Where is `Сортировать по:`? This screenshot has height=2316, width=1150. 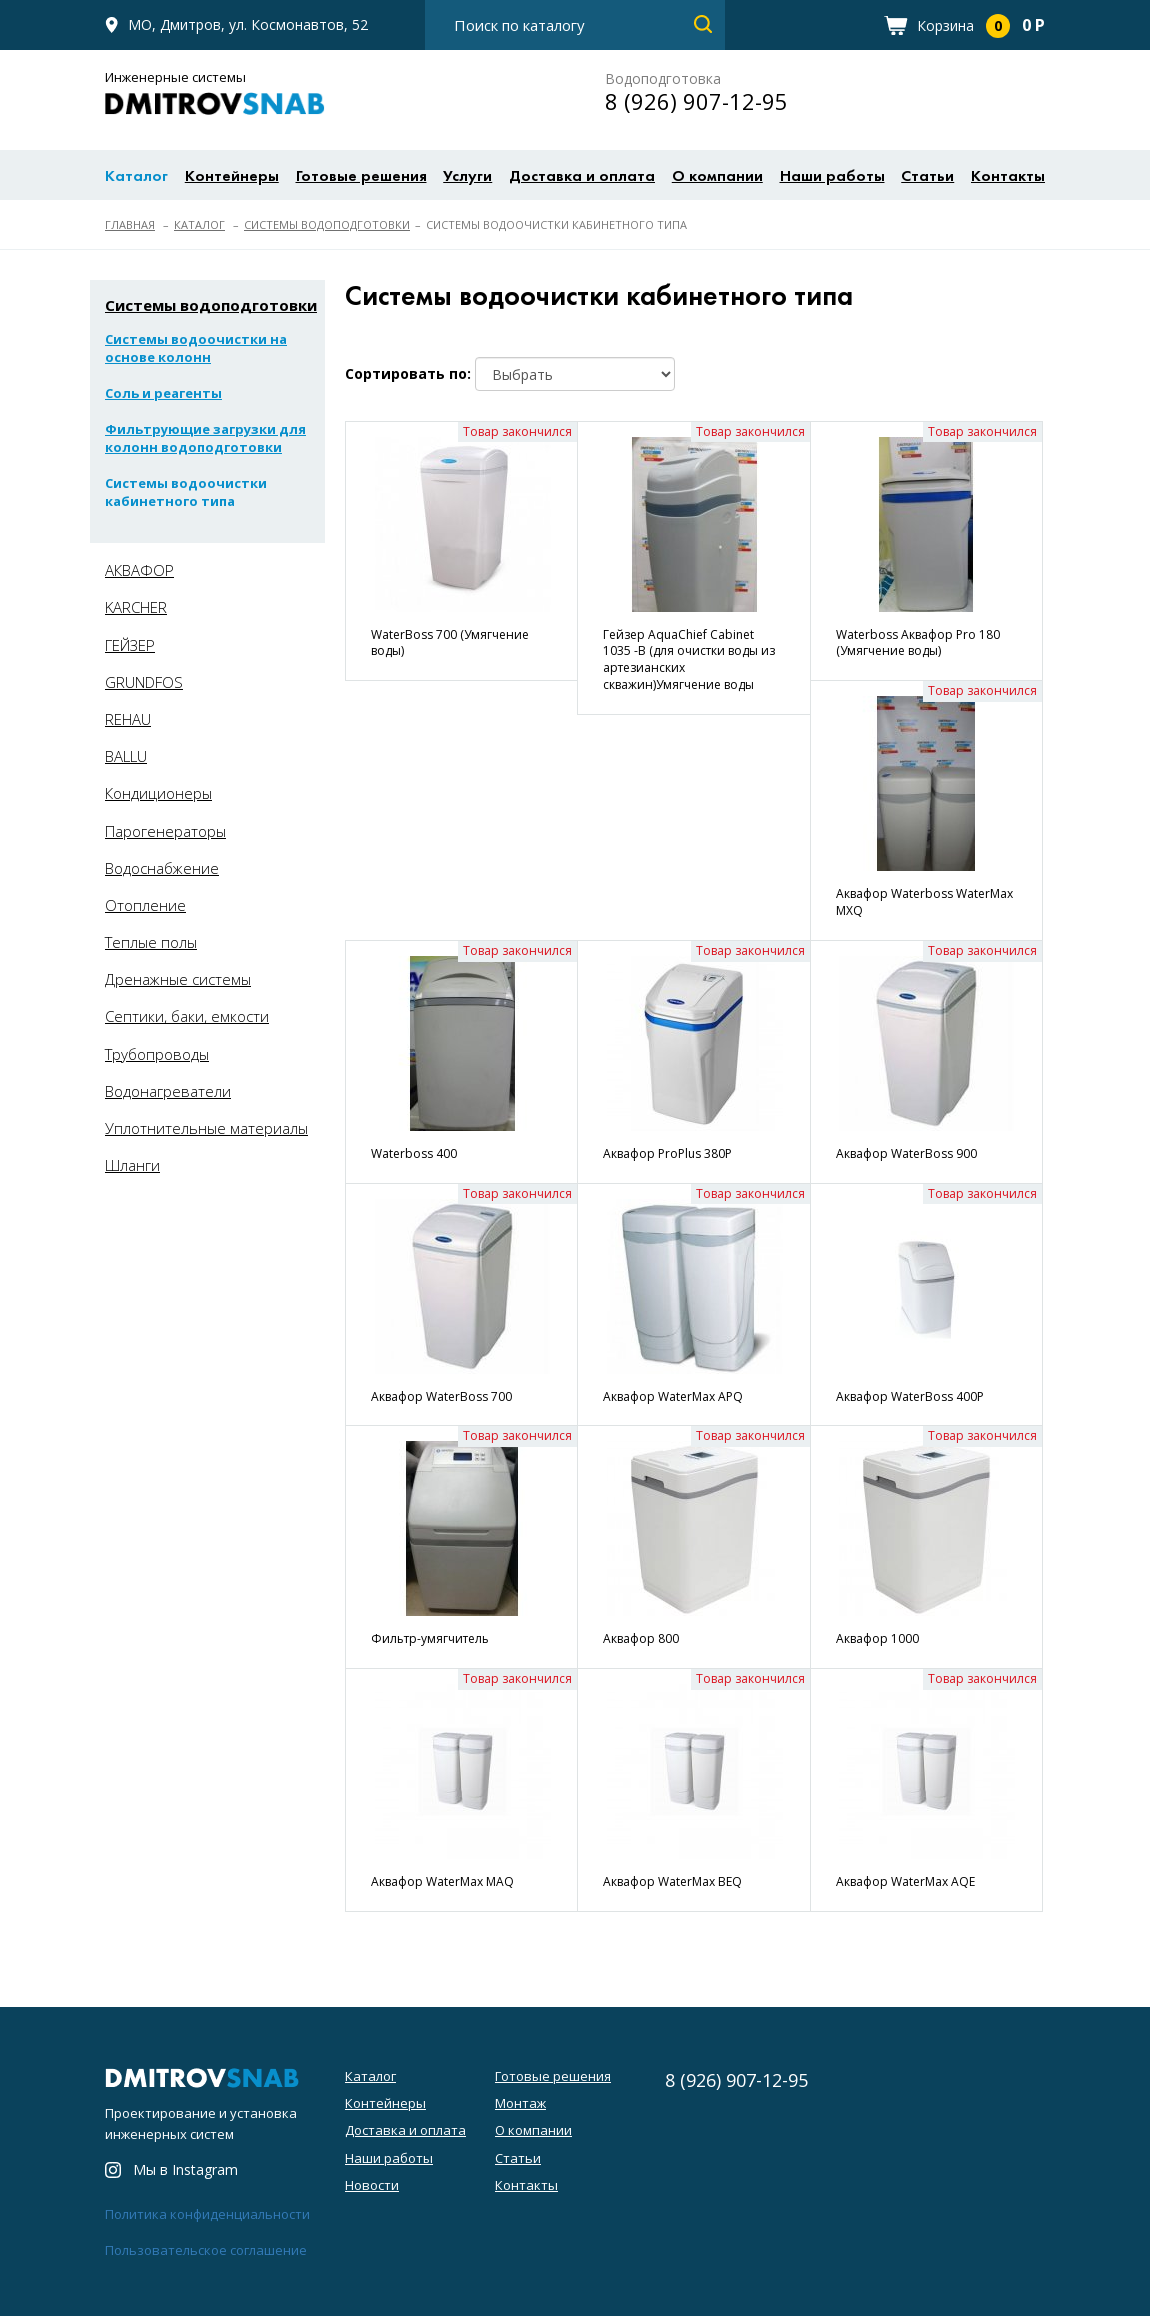
Сортировать по: is located at coordinates (408, 373).